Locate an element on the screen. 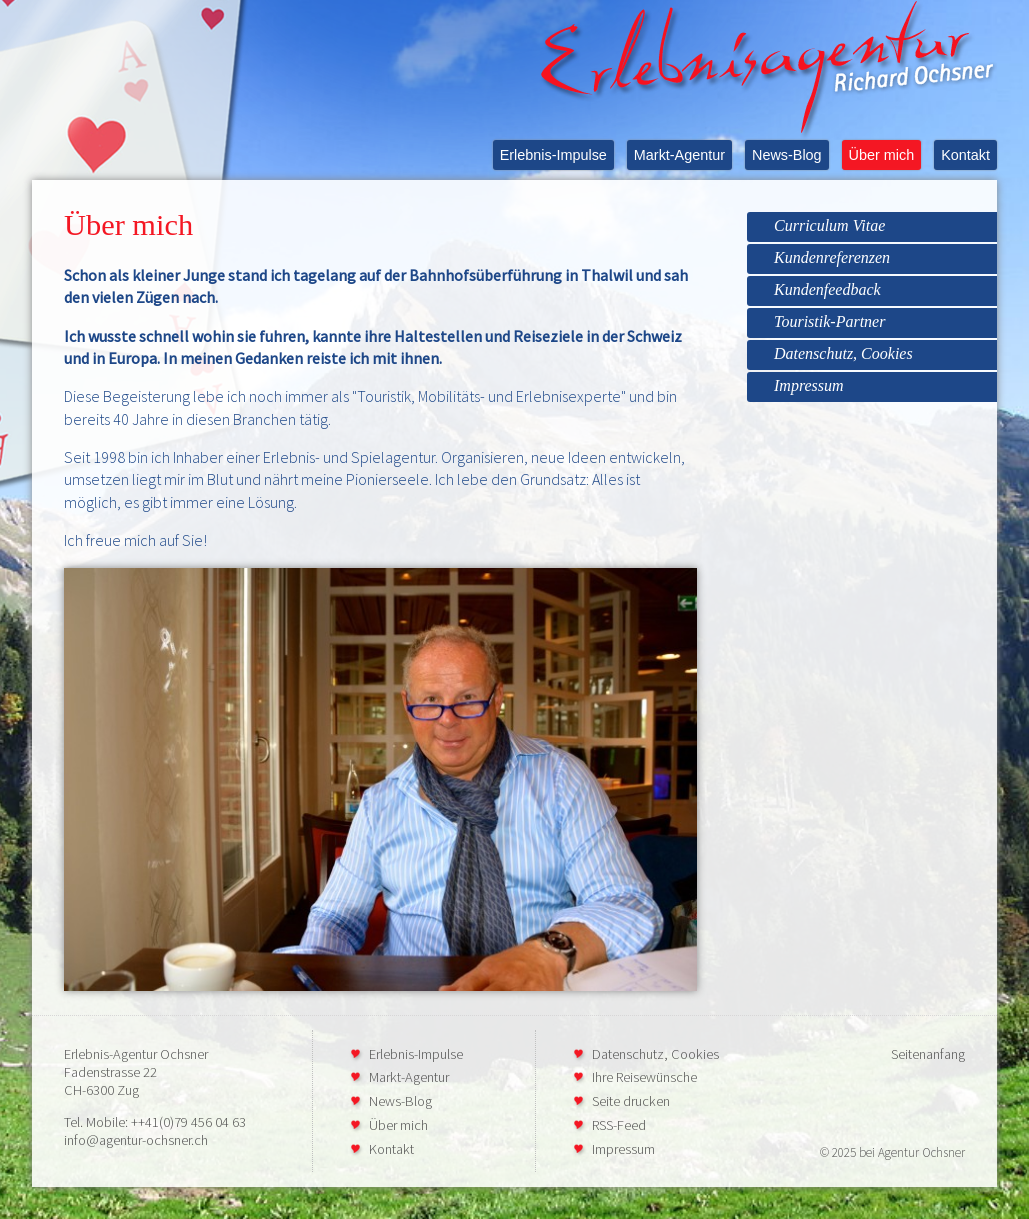  info@agentur-ochsner.ch is located at coordinates (136, 1140).